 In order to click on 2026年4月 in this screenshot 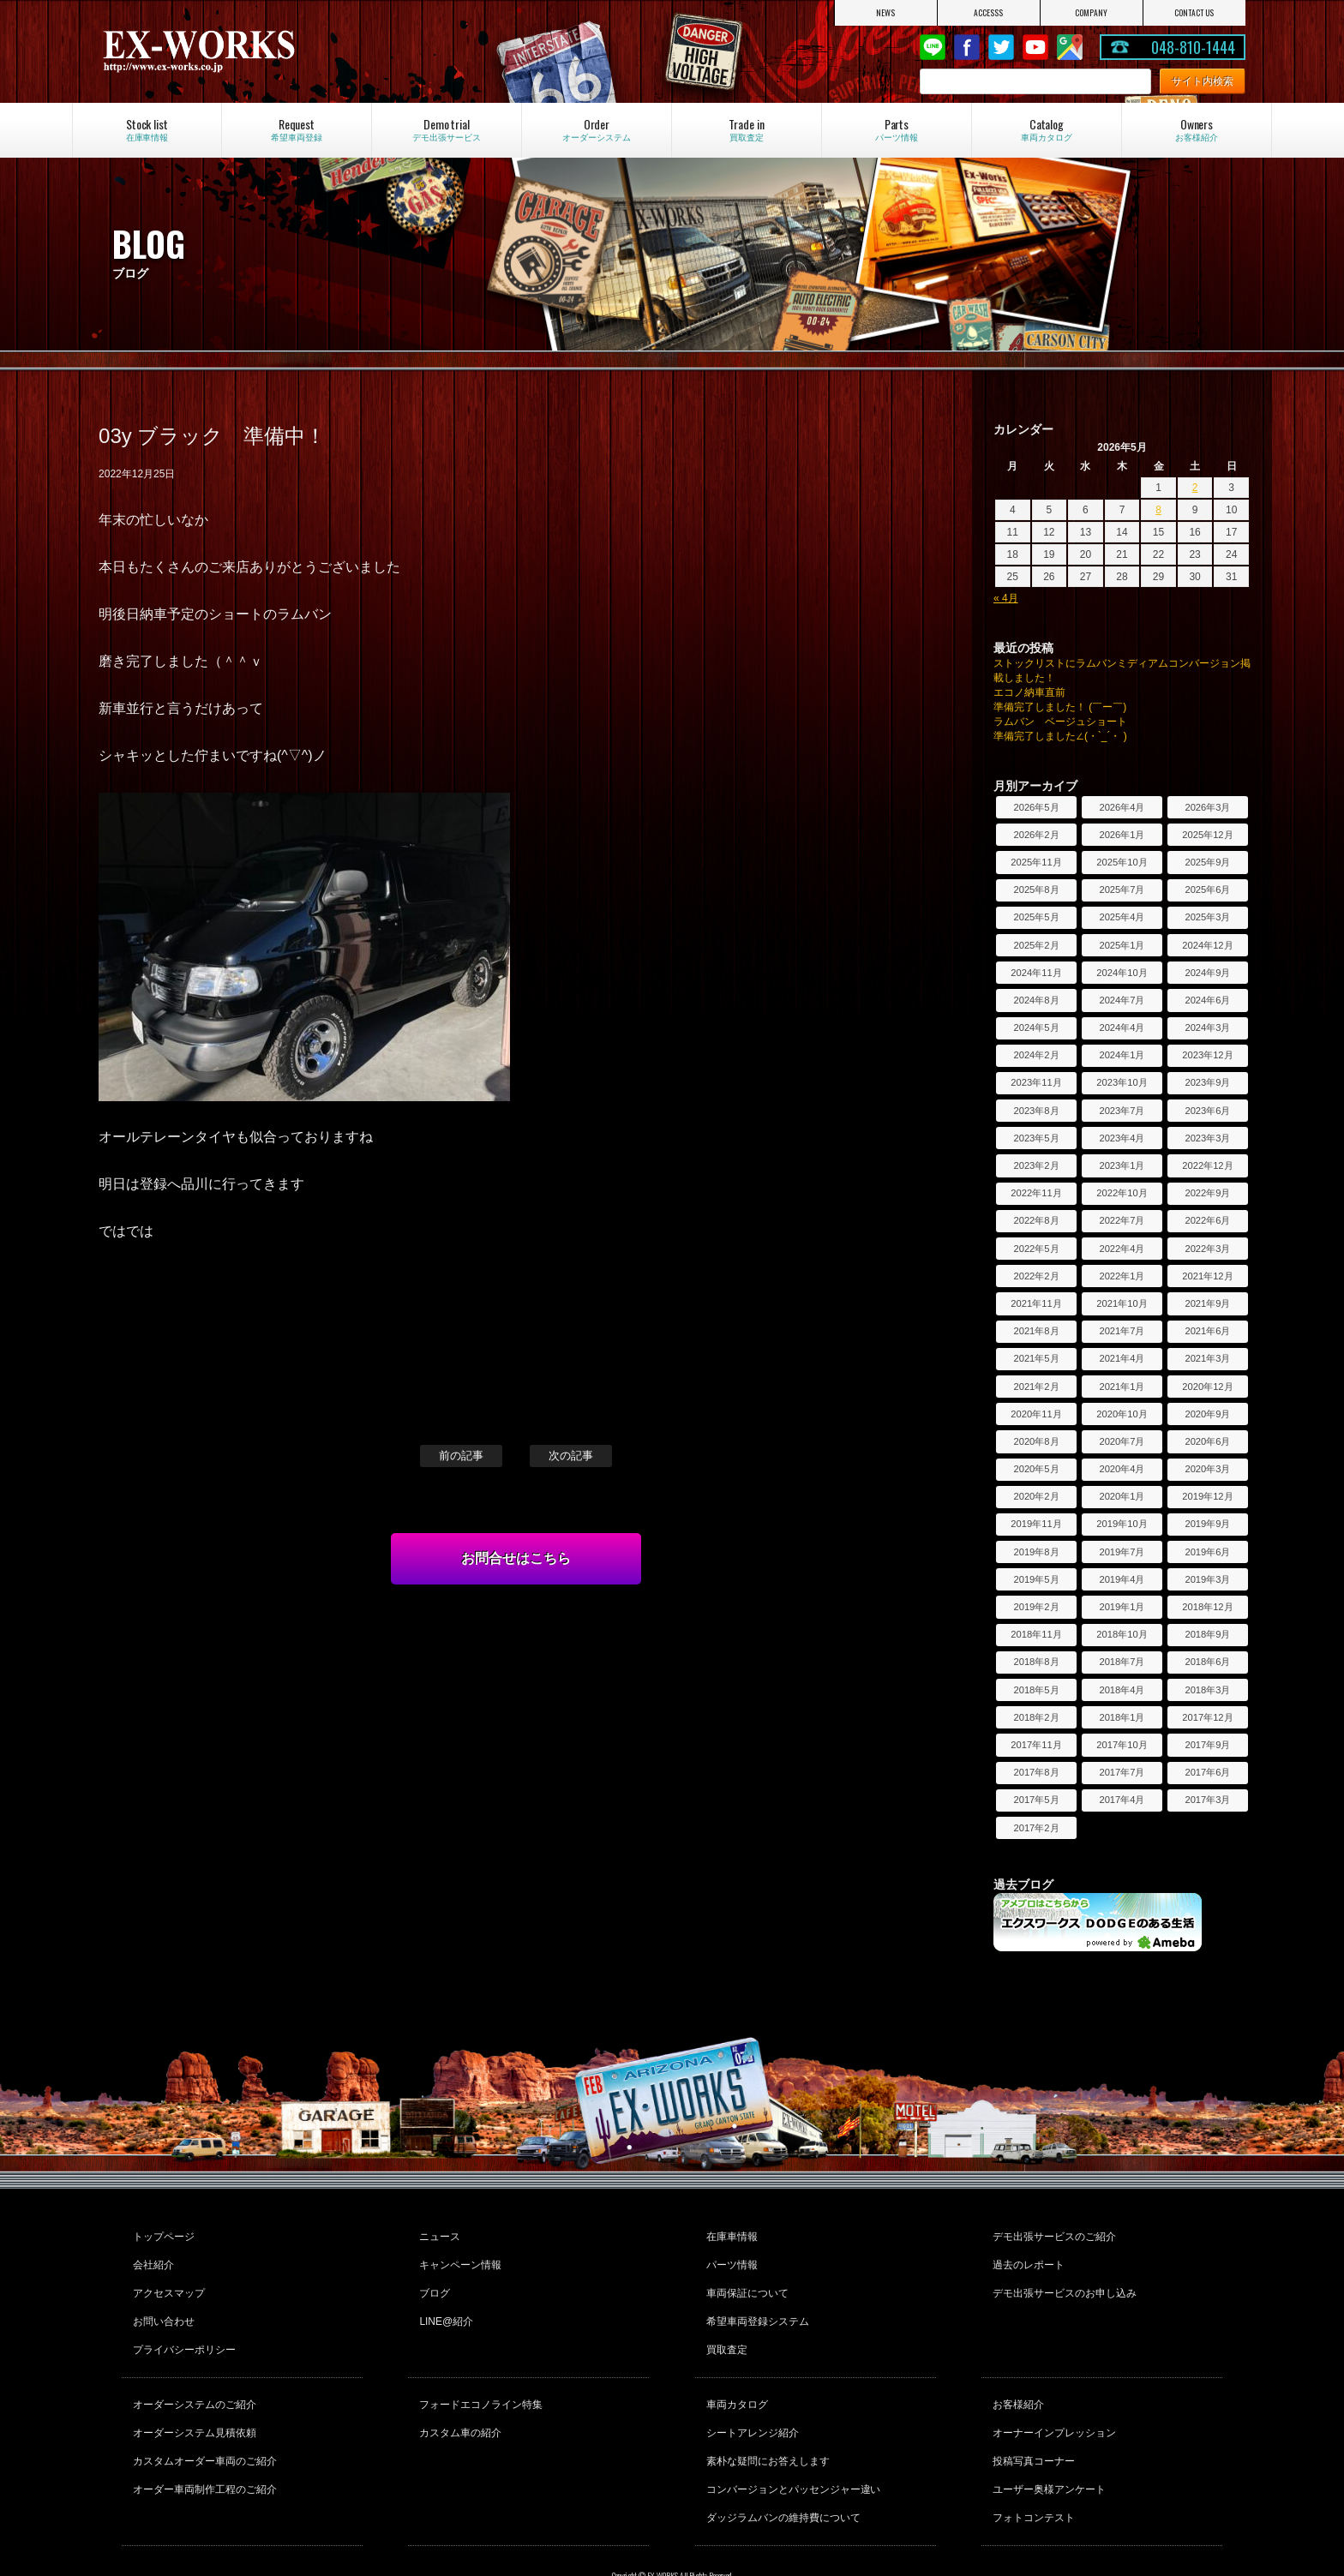, I will do `click(1121, 807)`.